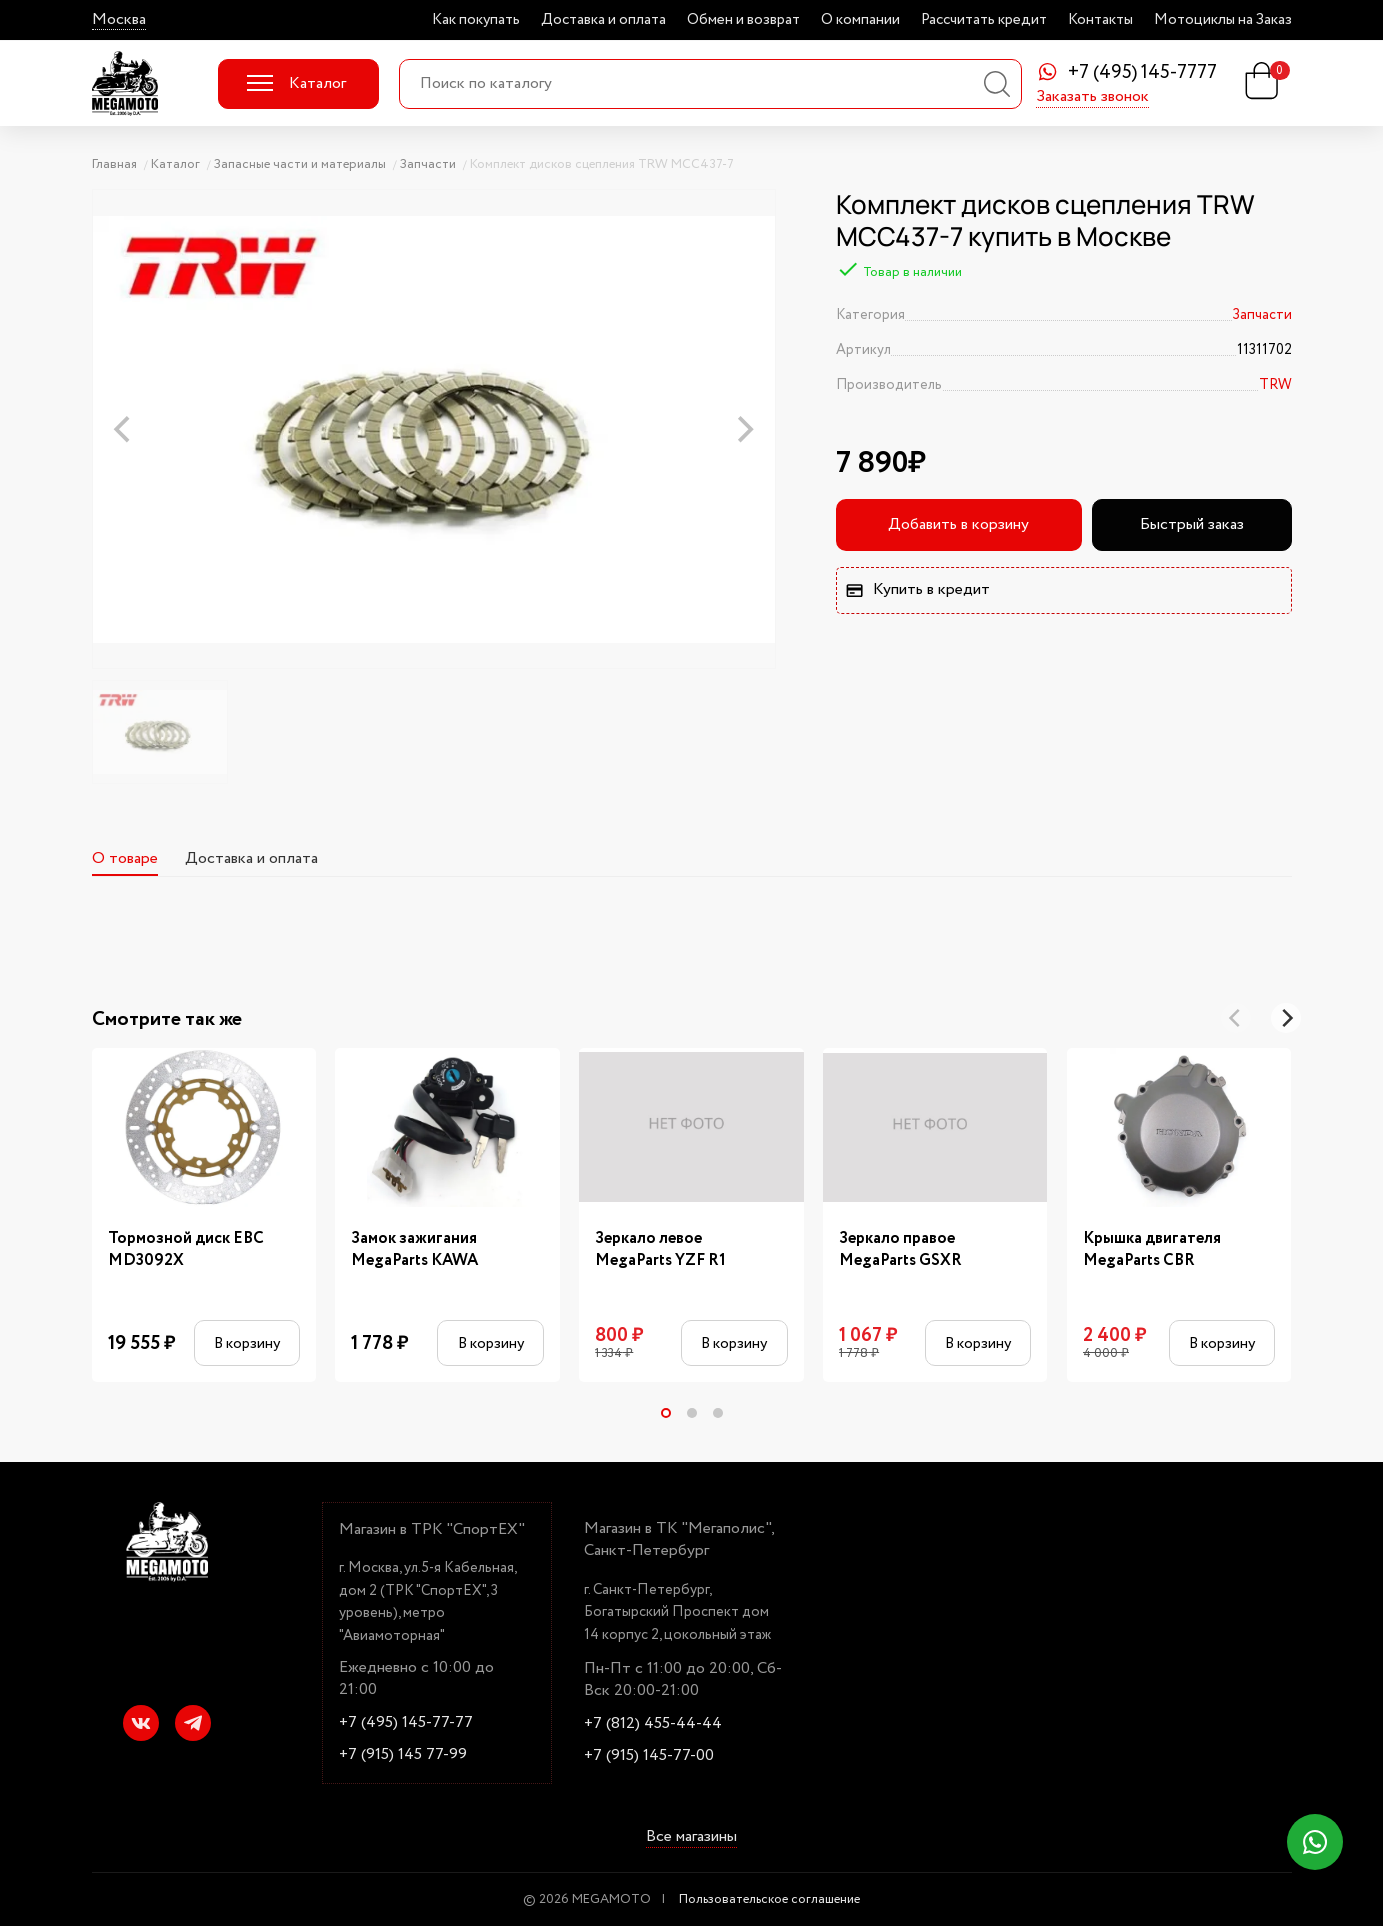 This screenshot has width=1383, height=1926. What do you see at coordinates (414, 1250) in the screenshot?
I see `Замок зажигания MegaParts KAWA` at bounding box center [414, 1250].